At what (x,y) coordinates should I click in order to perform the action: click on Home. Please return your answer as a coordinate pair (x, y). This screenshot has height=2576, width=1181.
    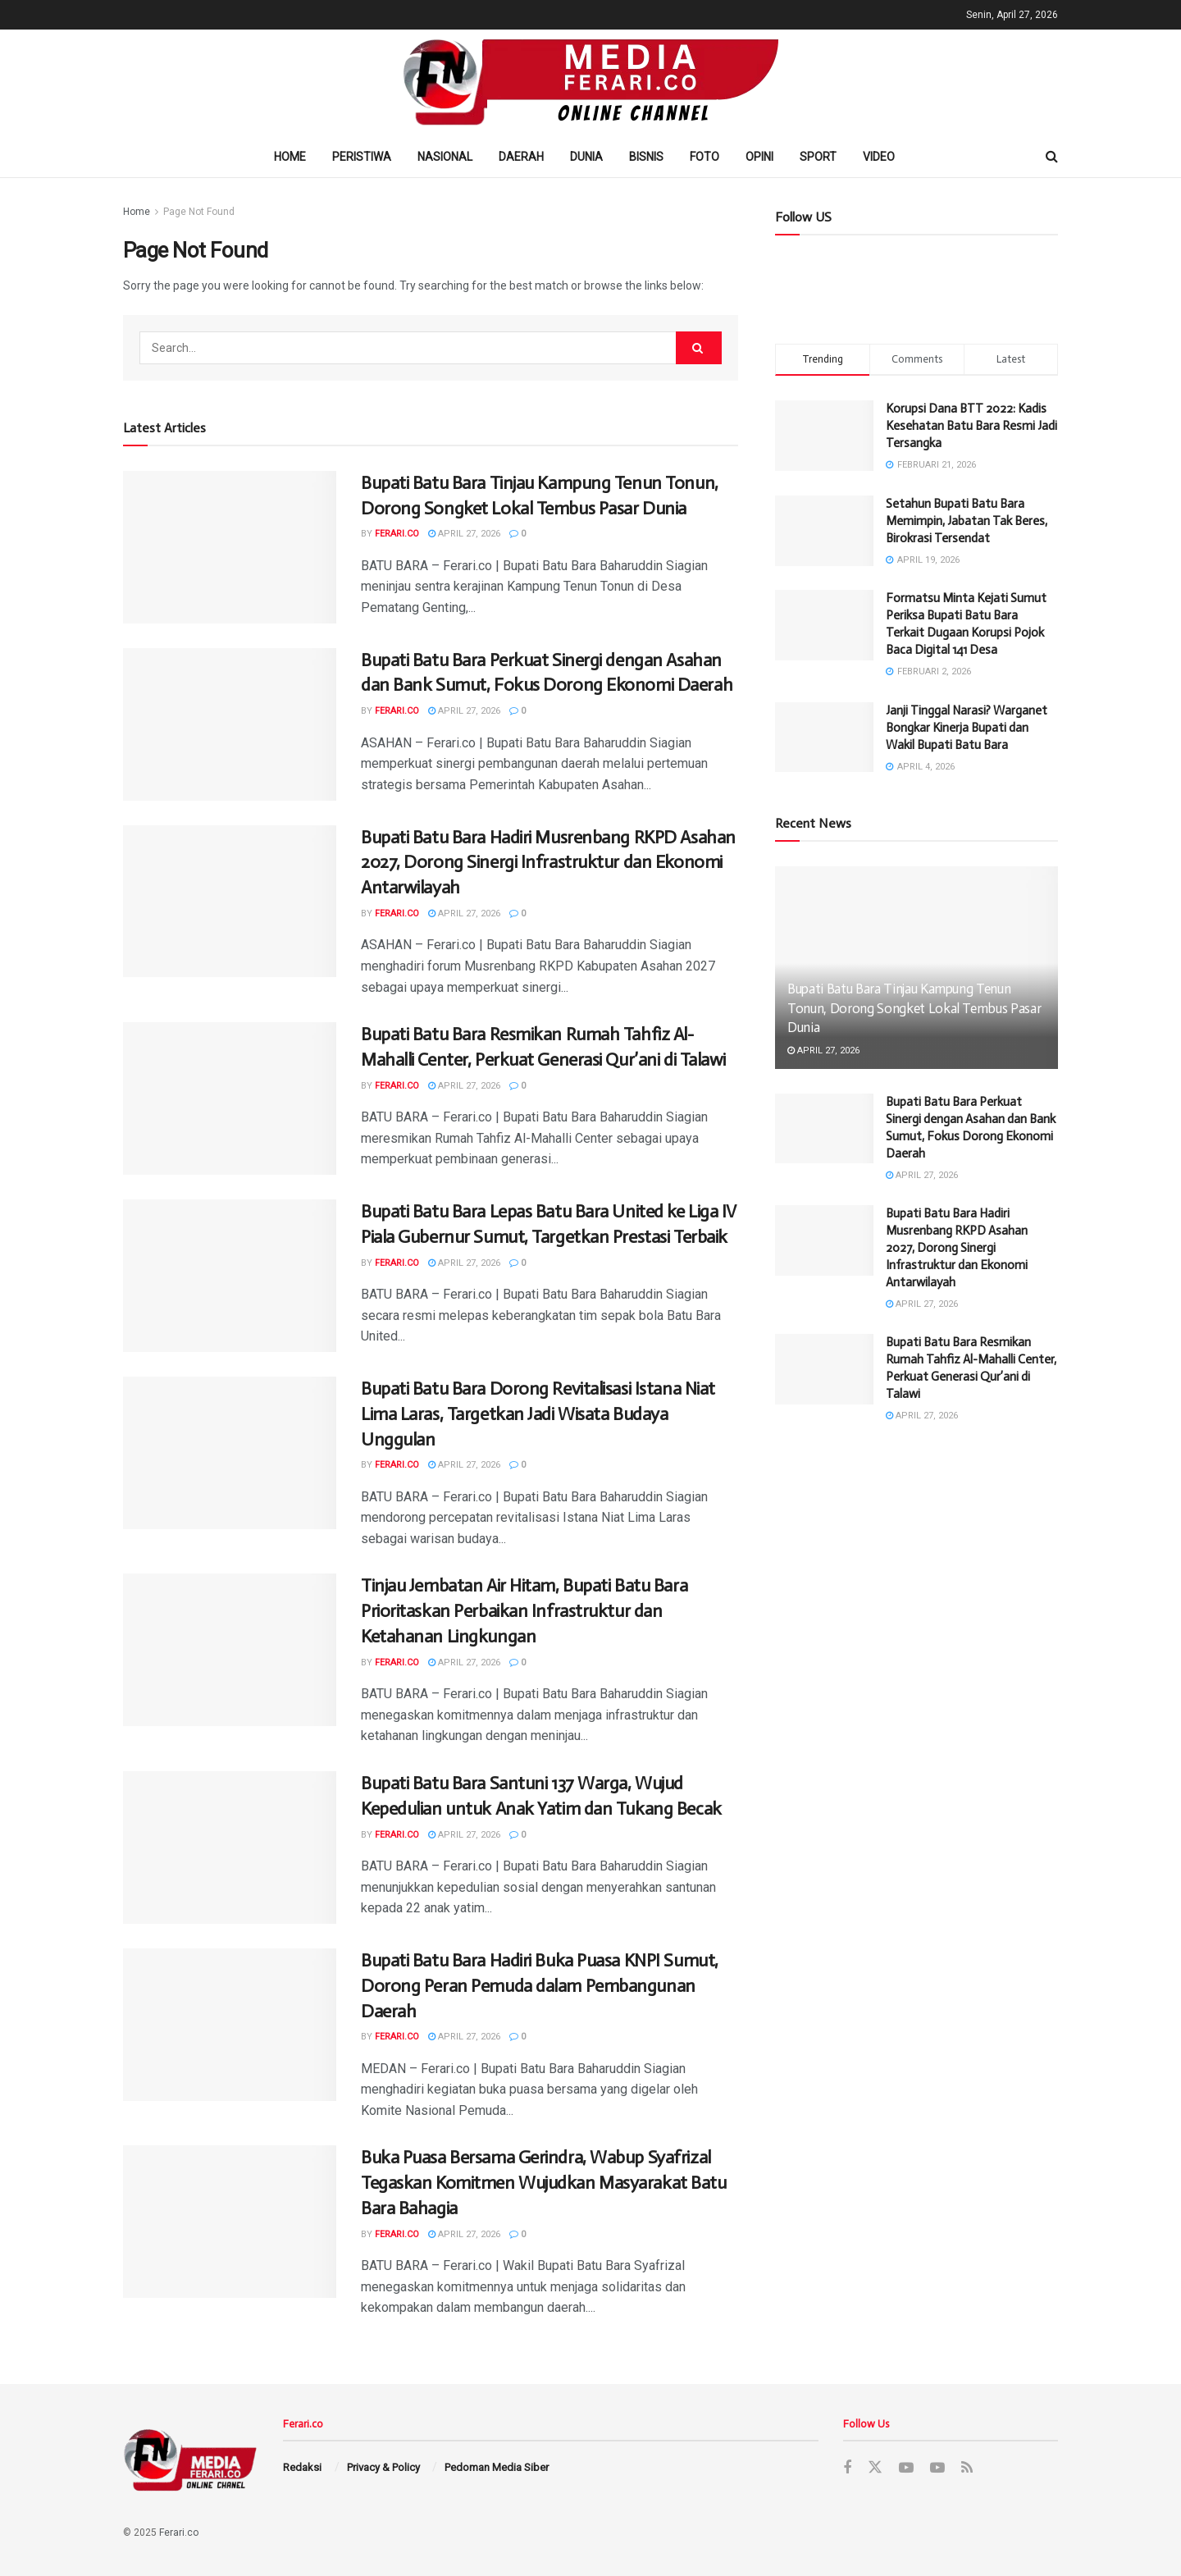
    Looking at the image, I should click on (290, 156).